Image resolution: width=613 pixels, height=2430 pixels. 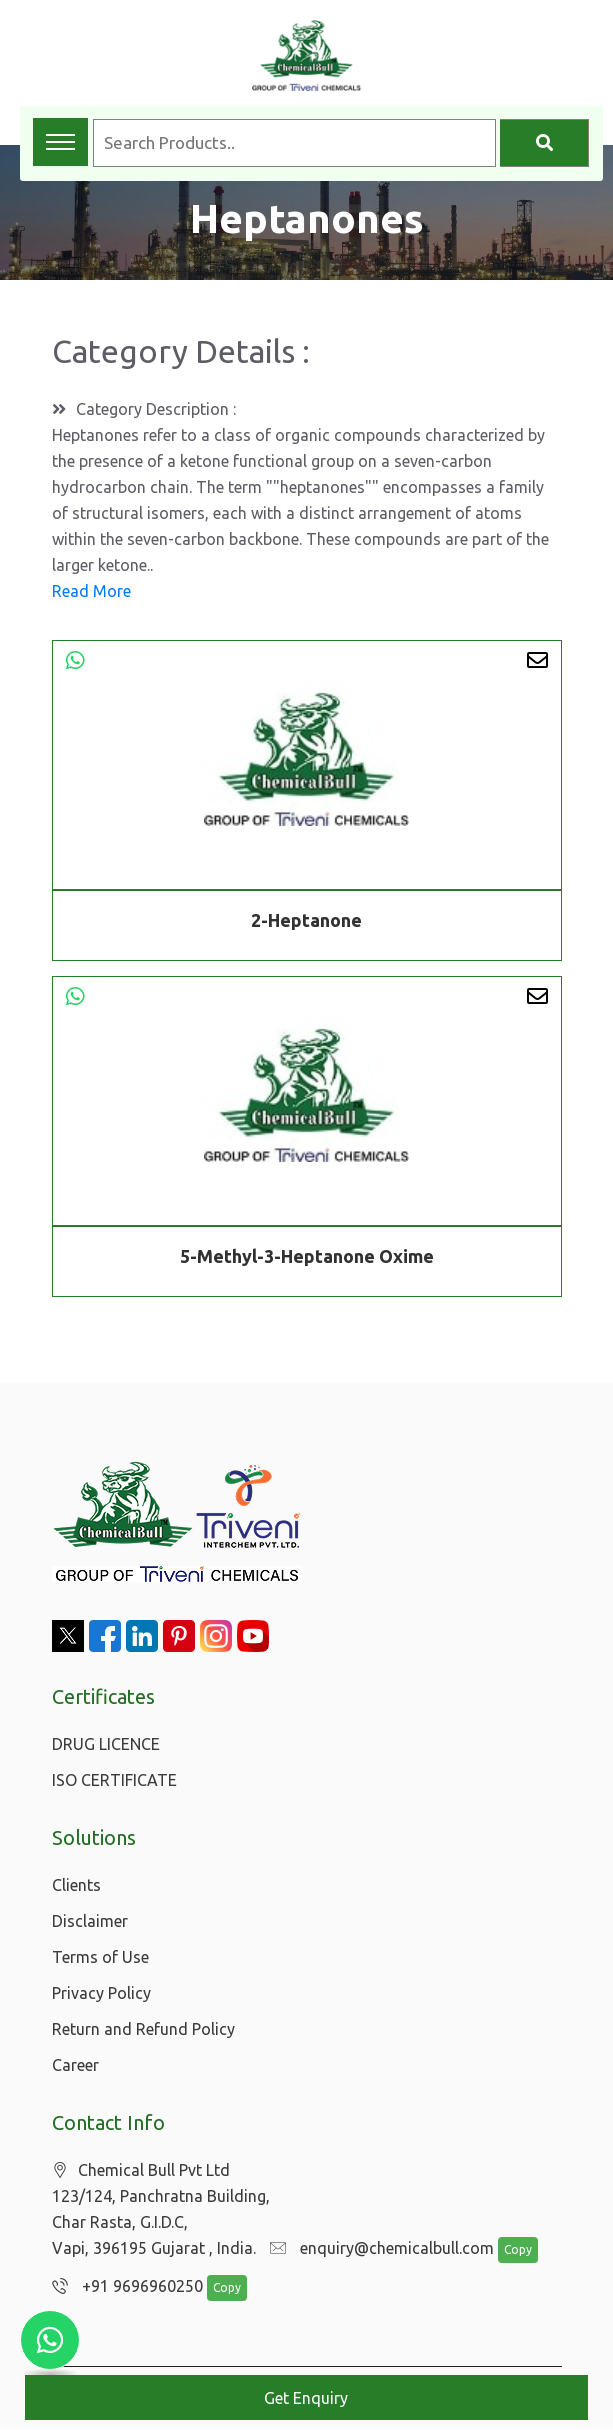 What do you see at coordinates (161, 2209) in the screenshot?
I see `Chemical Bull Pvt Ltd 123/124, Panchratna Building, Char Rasta, G.I.D.C, Vapi, 396195 Gujarat , India.` at bounding box center [161, 2209].